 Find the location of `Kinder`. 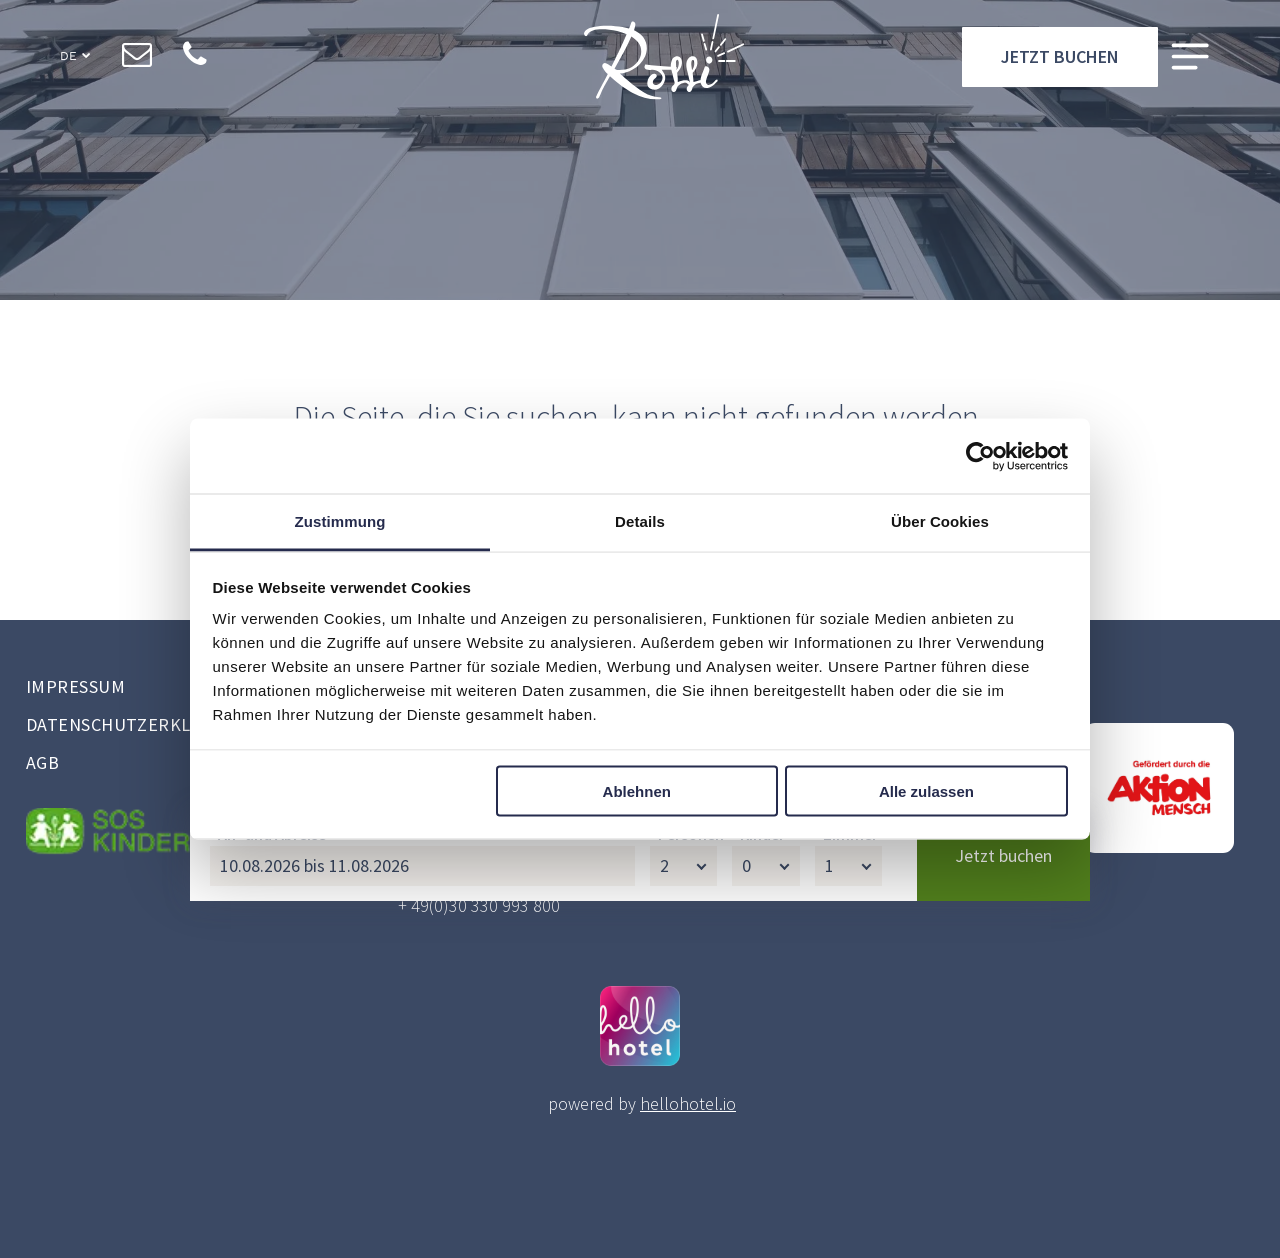

Kinder is located at coordinates (762, 1191).